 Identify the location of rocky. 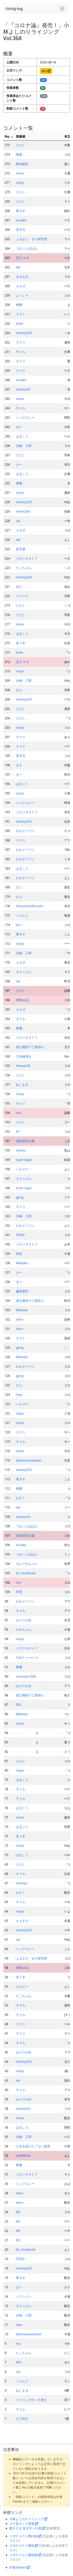
(20, 182).